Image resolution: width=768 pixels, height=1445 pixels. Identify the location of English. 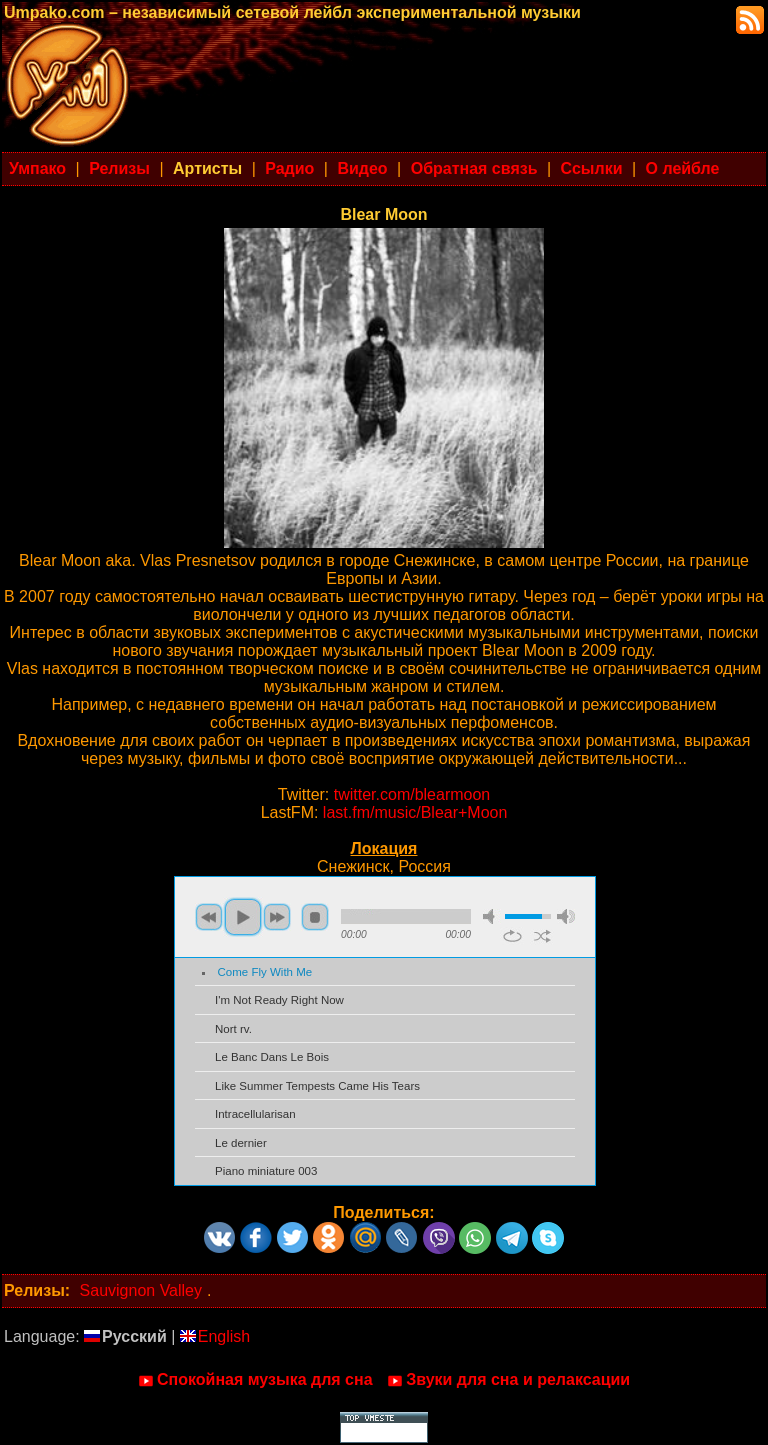
(215, 1336).